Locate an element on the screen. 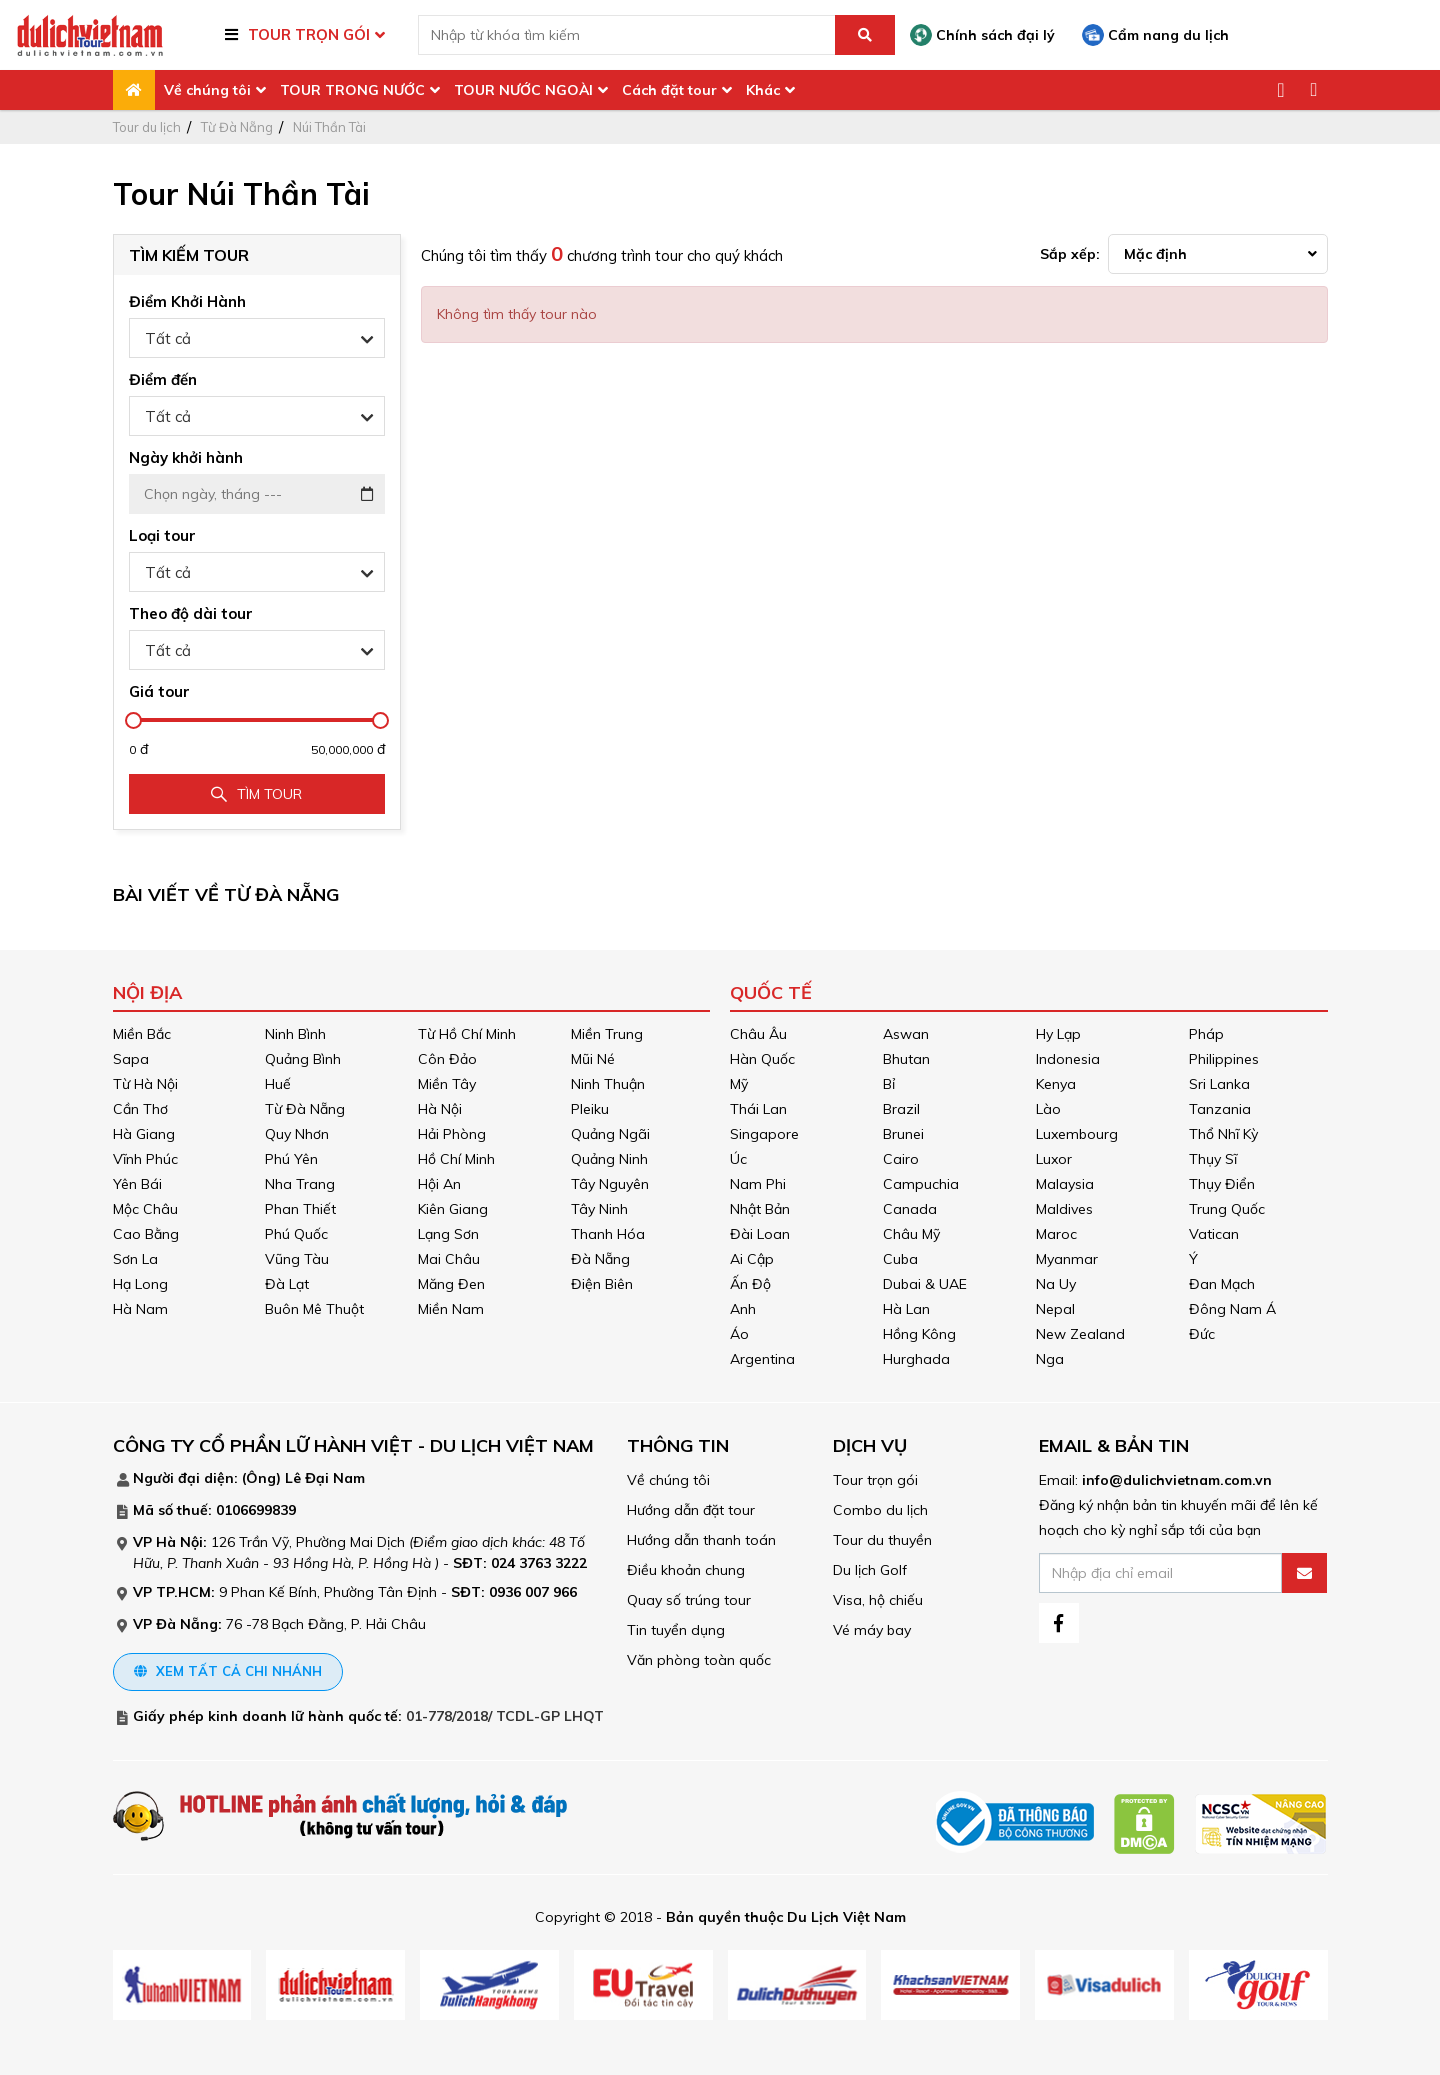 The image size is (1440, 2075). Nepal is located at coordinates (1055, 1309).